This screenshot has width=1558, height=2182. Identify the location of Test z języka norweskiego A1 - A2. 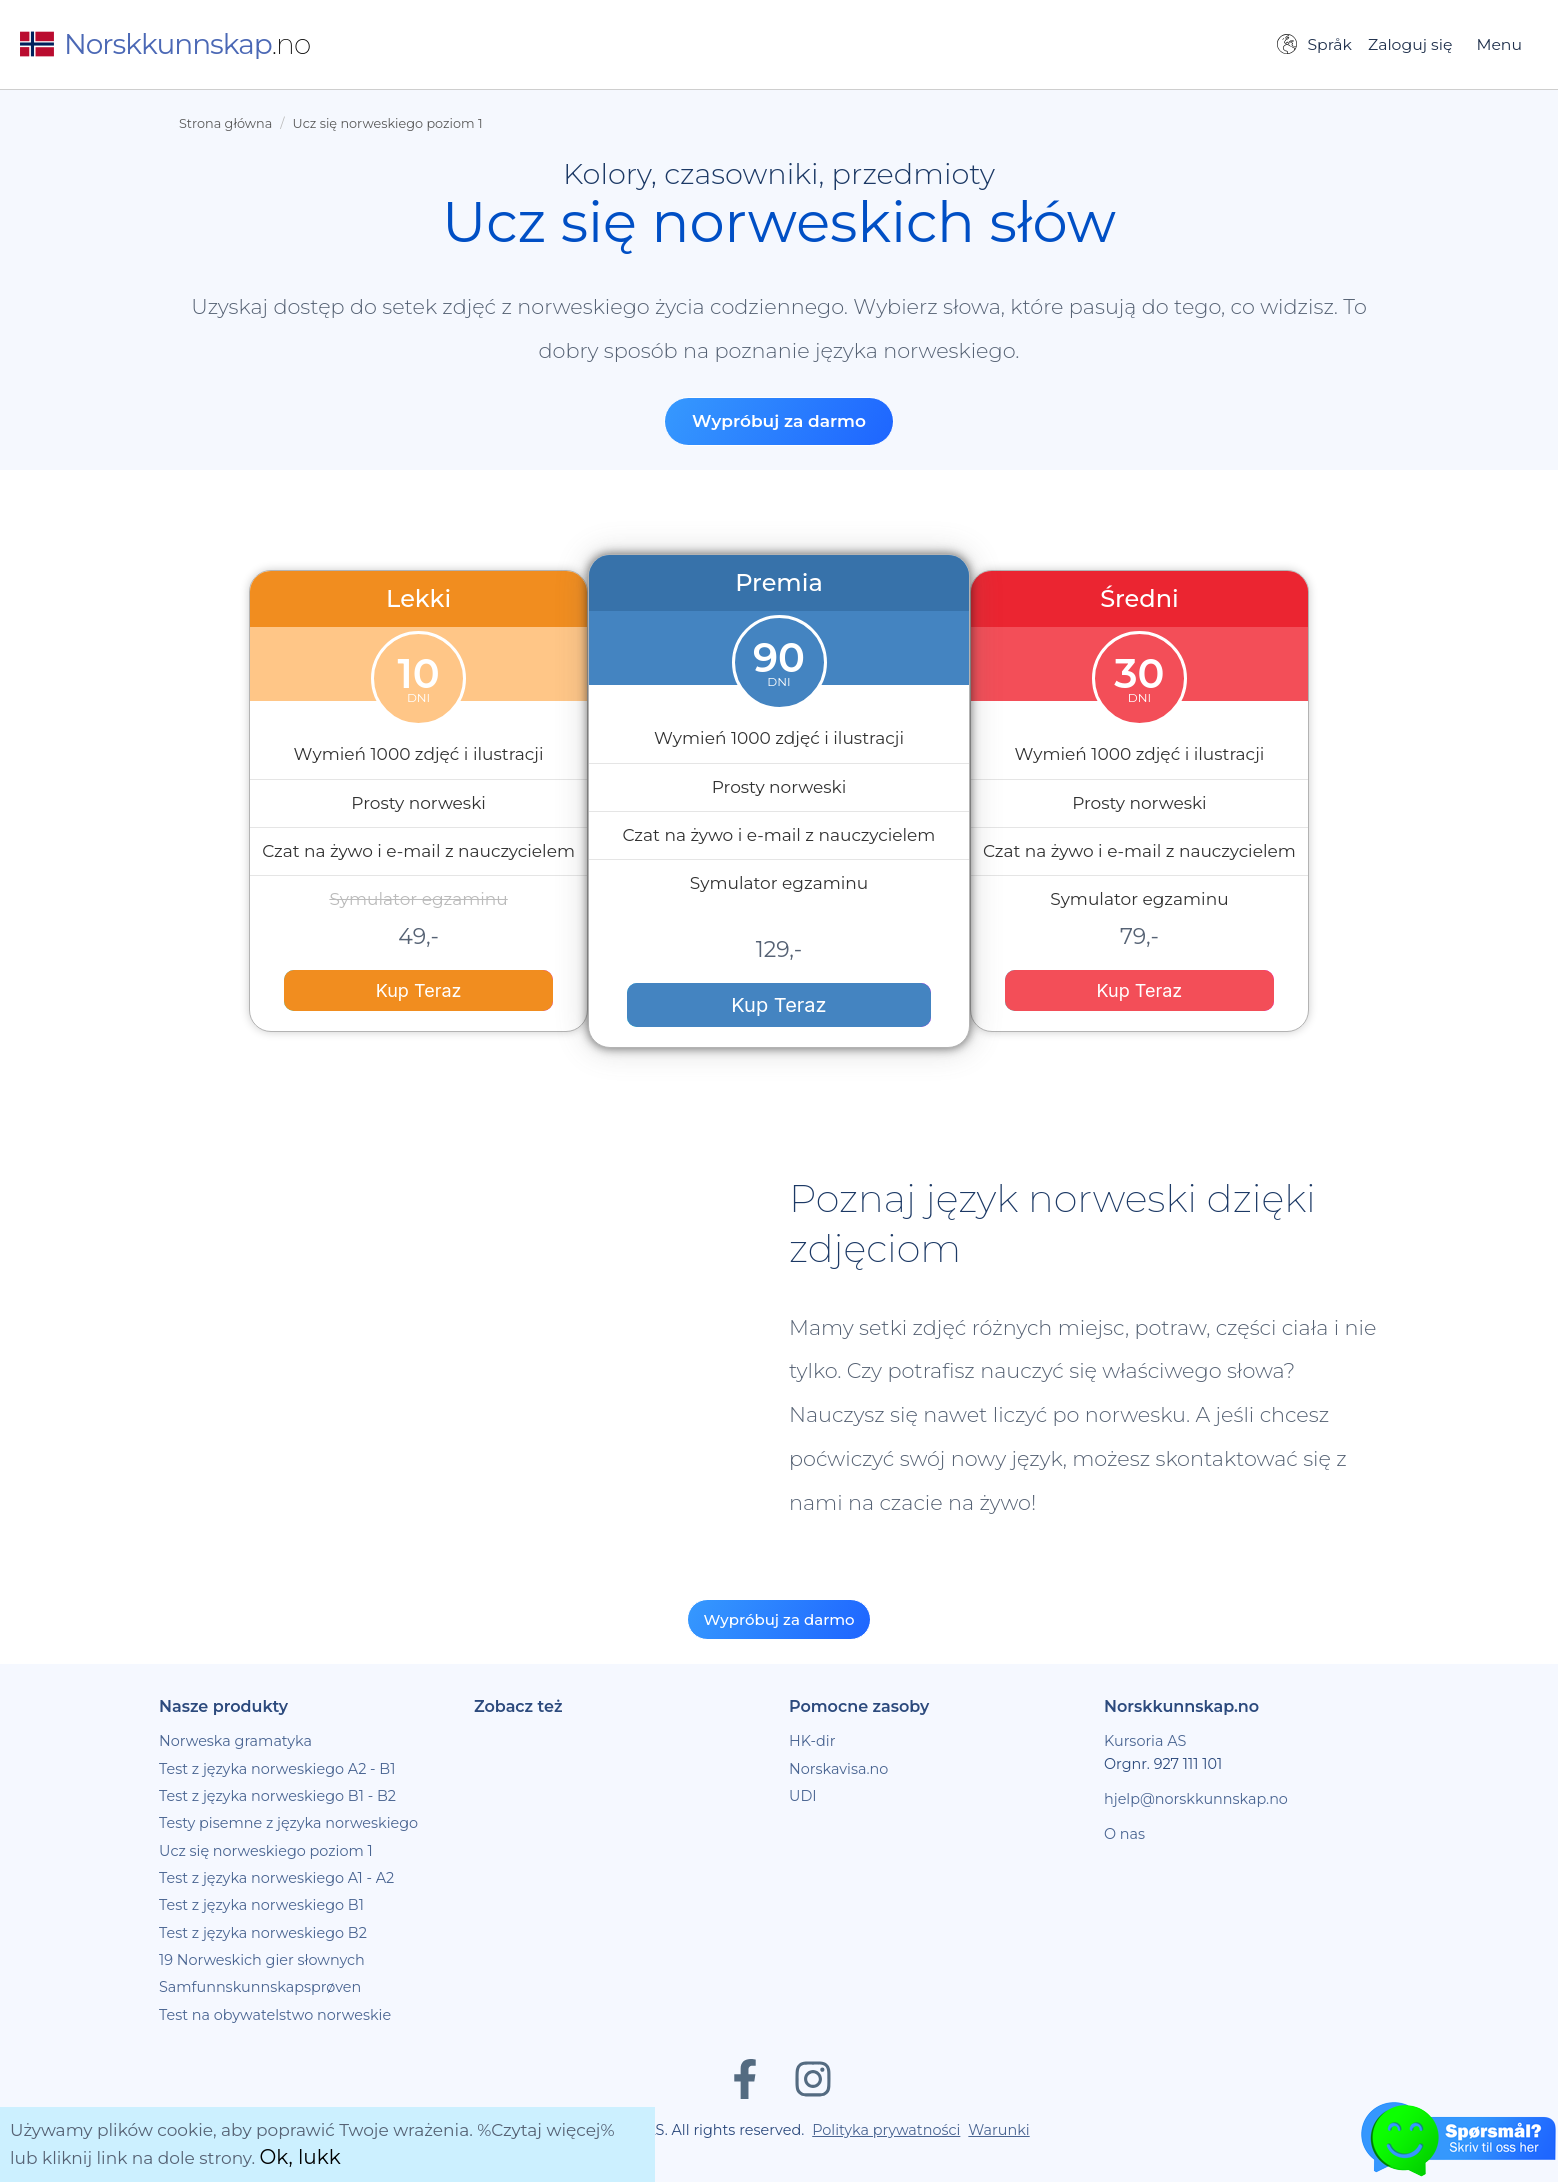
(276, 1878).